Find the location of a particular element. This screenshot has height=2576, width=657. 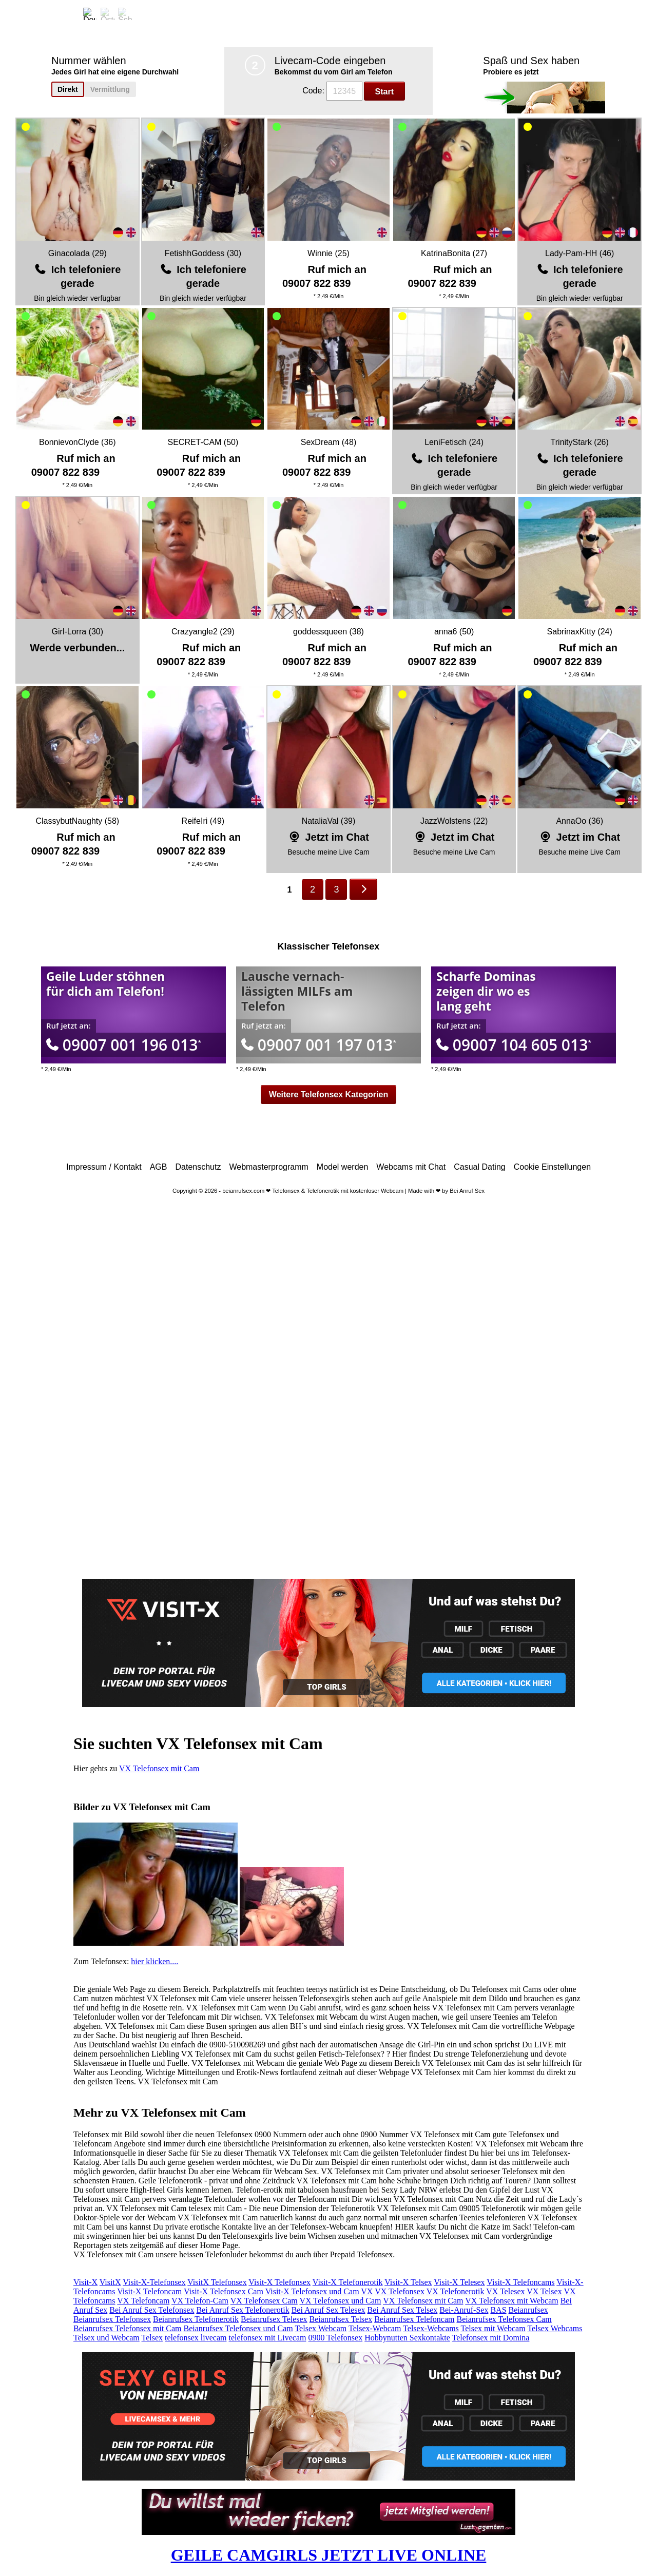

VX Telesex is located at coordinates (505, 2291).